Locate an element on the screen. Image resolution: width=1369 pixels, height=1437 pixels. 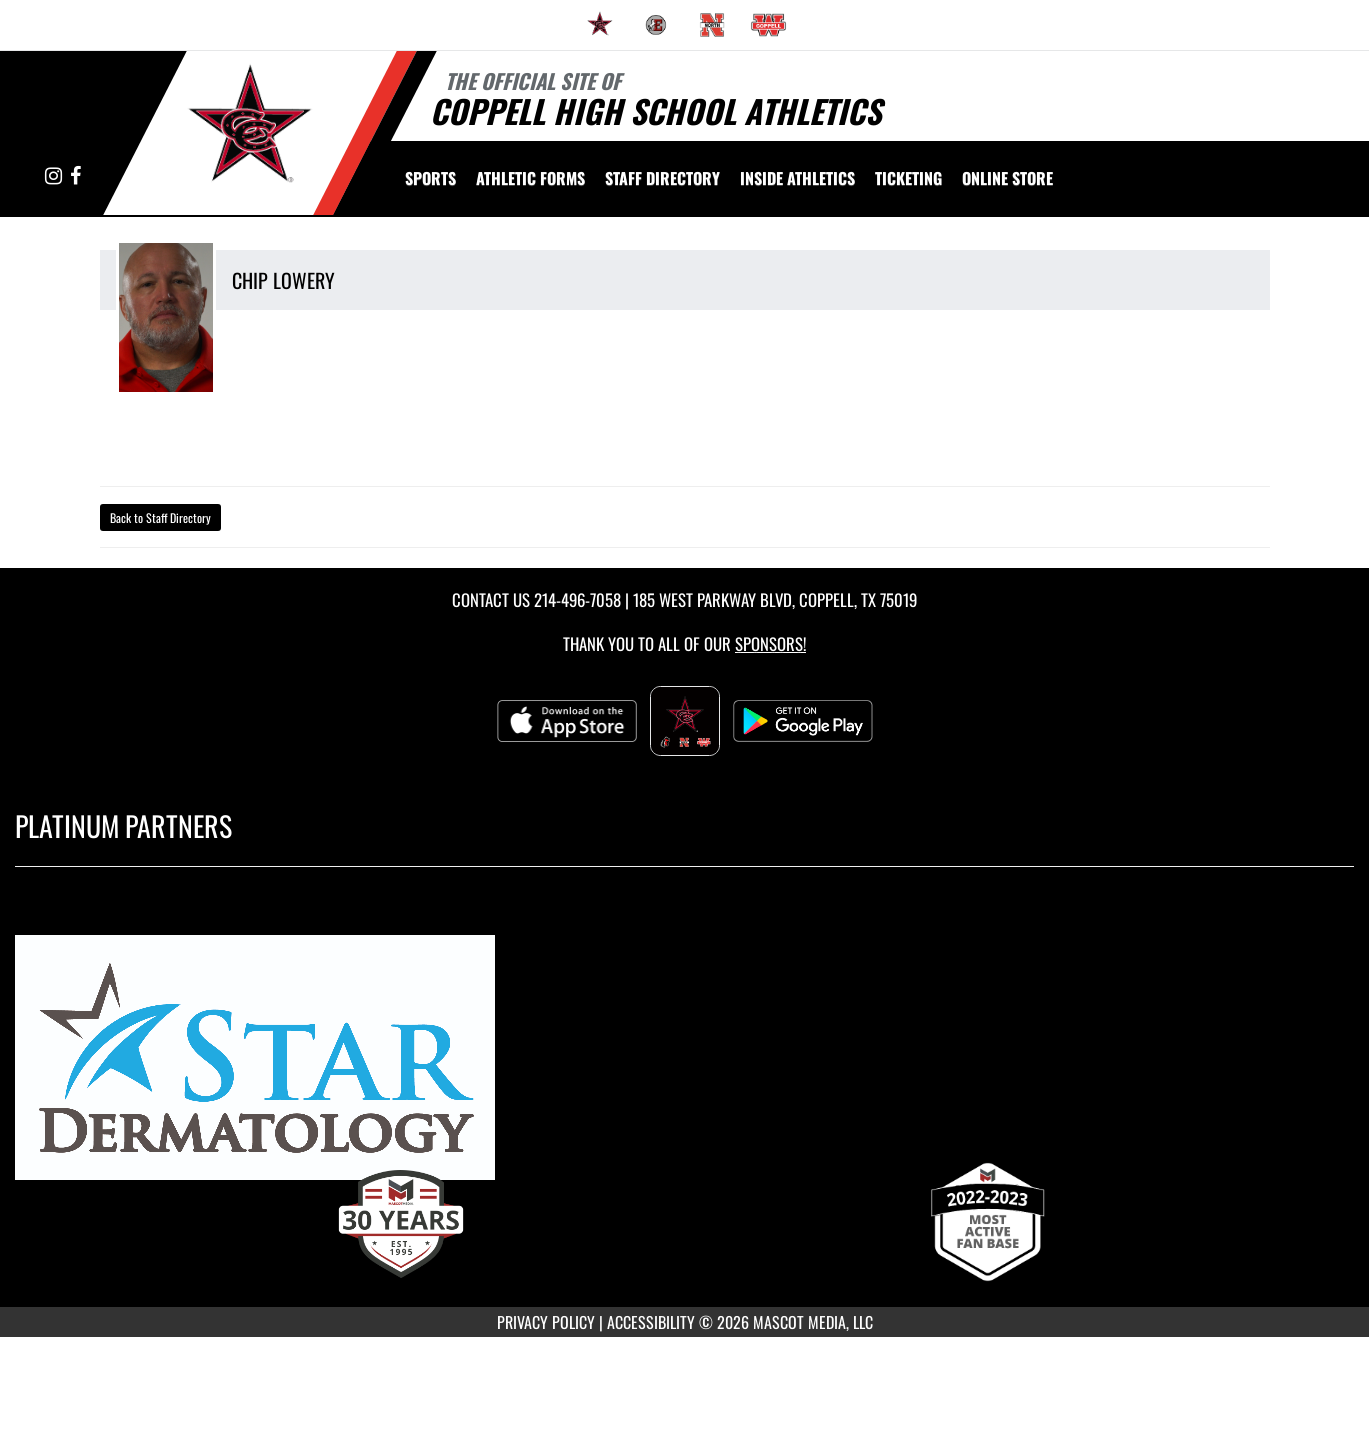
Back to Staff Directory [button] is located at coordinates (160, 517).